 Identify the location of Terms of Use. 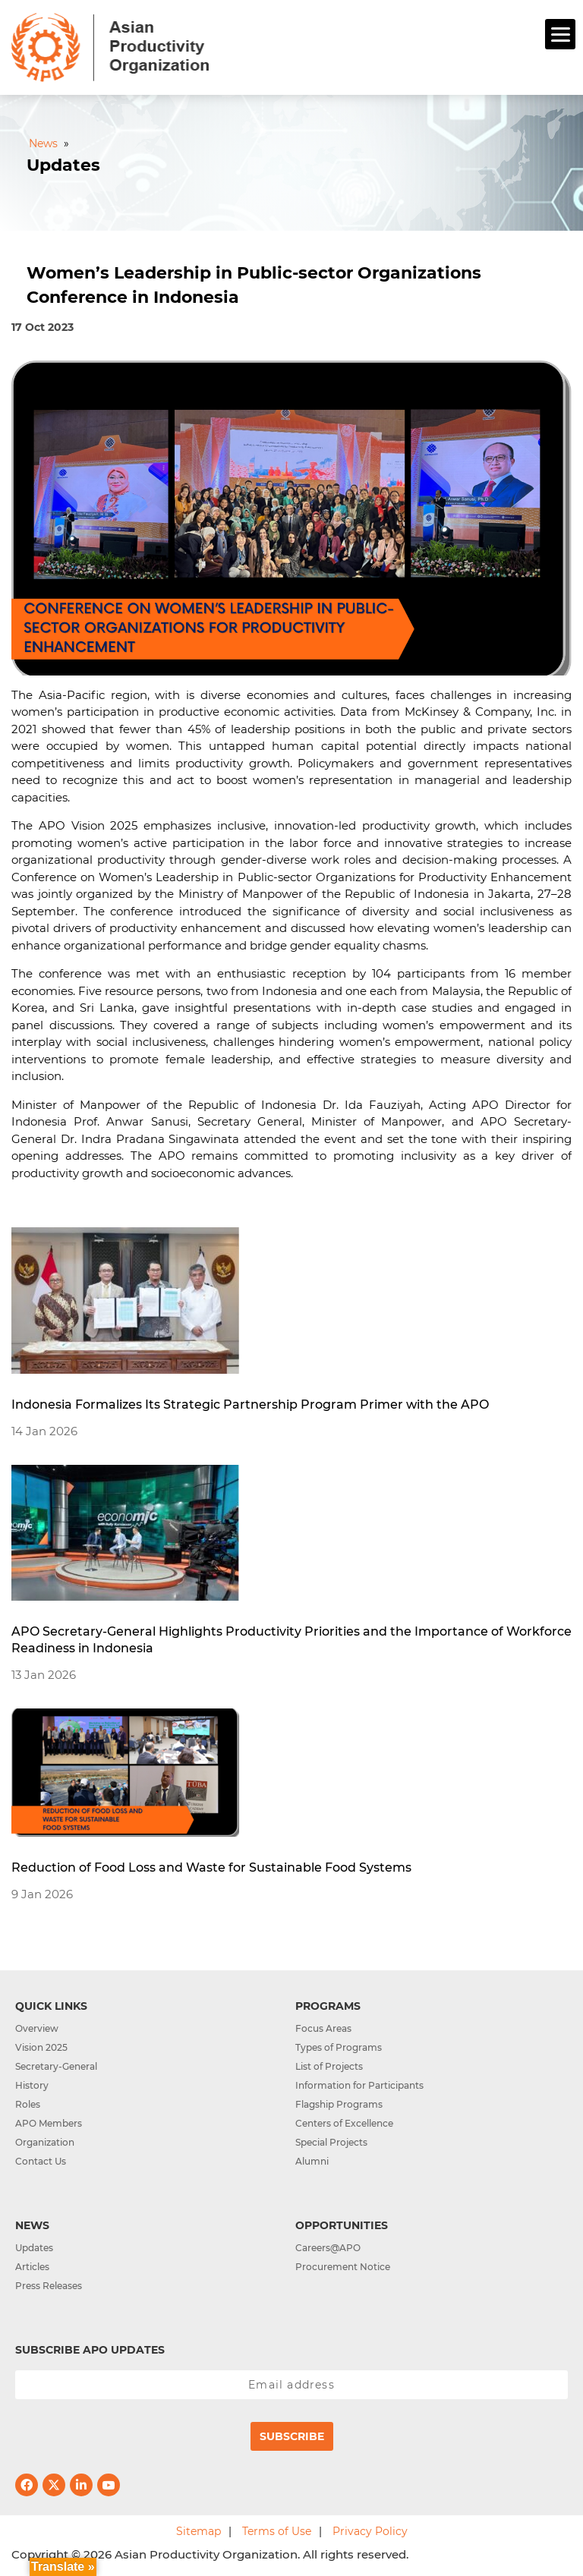
(276, 2531).